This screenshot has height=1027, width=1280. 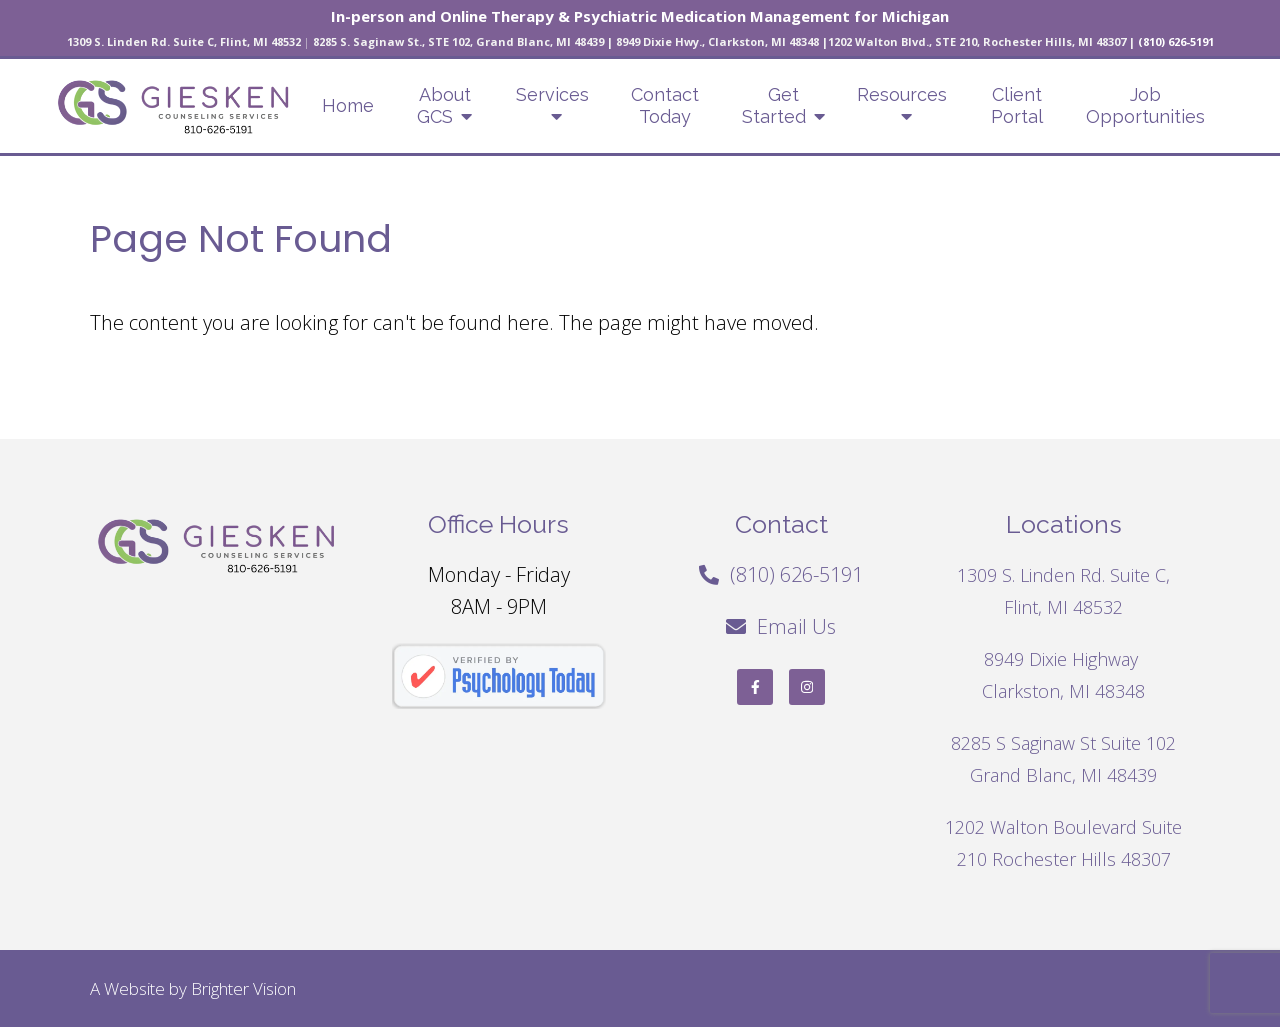 What do you see at coordinates (665, 105) in the screenshot?
I see `Contact Today` at bounding box center [665, 105].